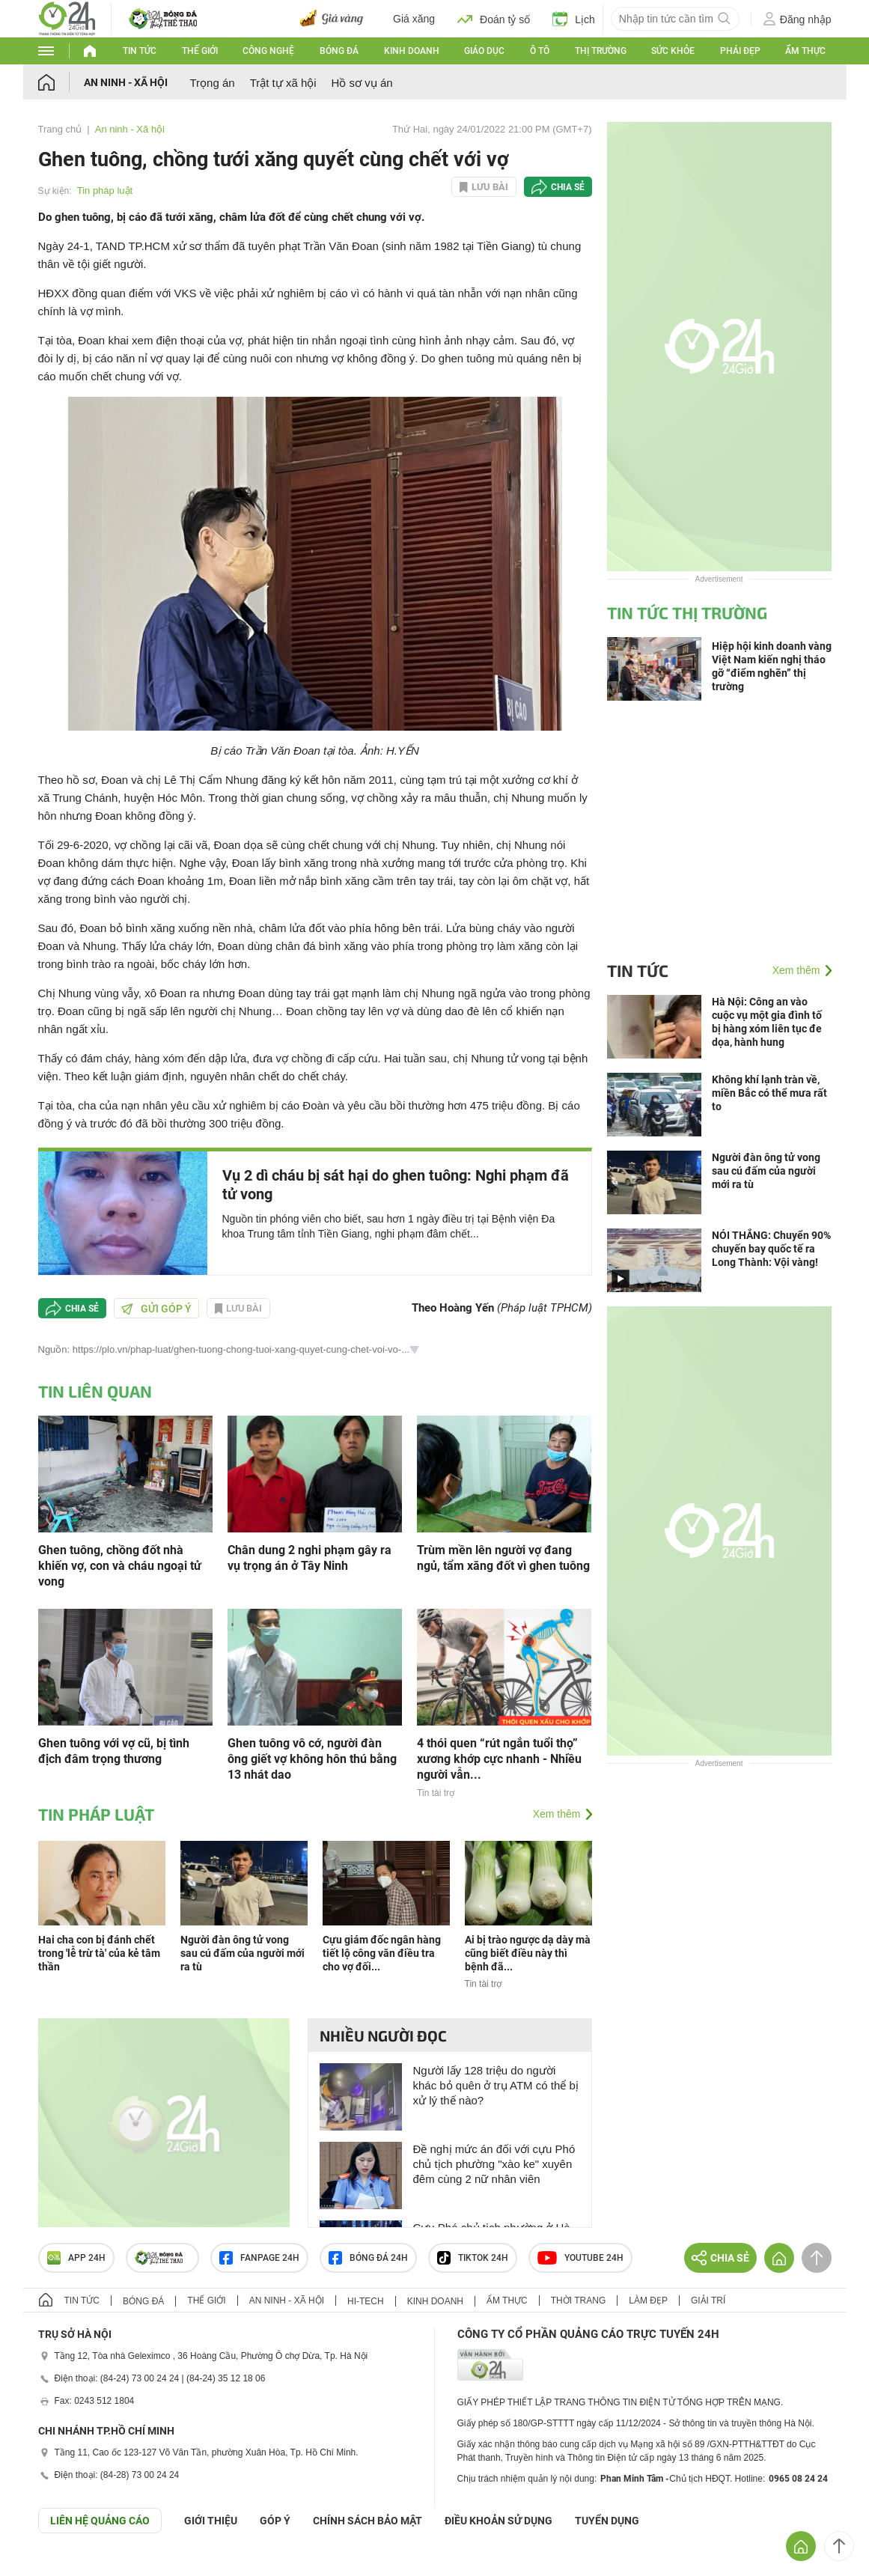 The width and height of the screenshot is (869, 2576). What do you see at coordinates (568, 187) in the screenshot?
I see `Chia sẻ` at bounding box center [568, 187].